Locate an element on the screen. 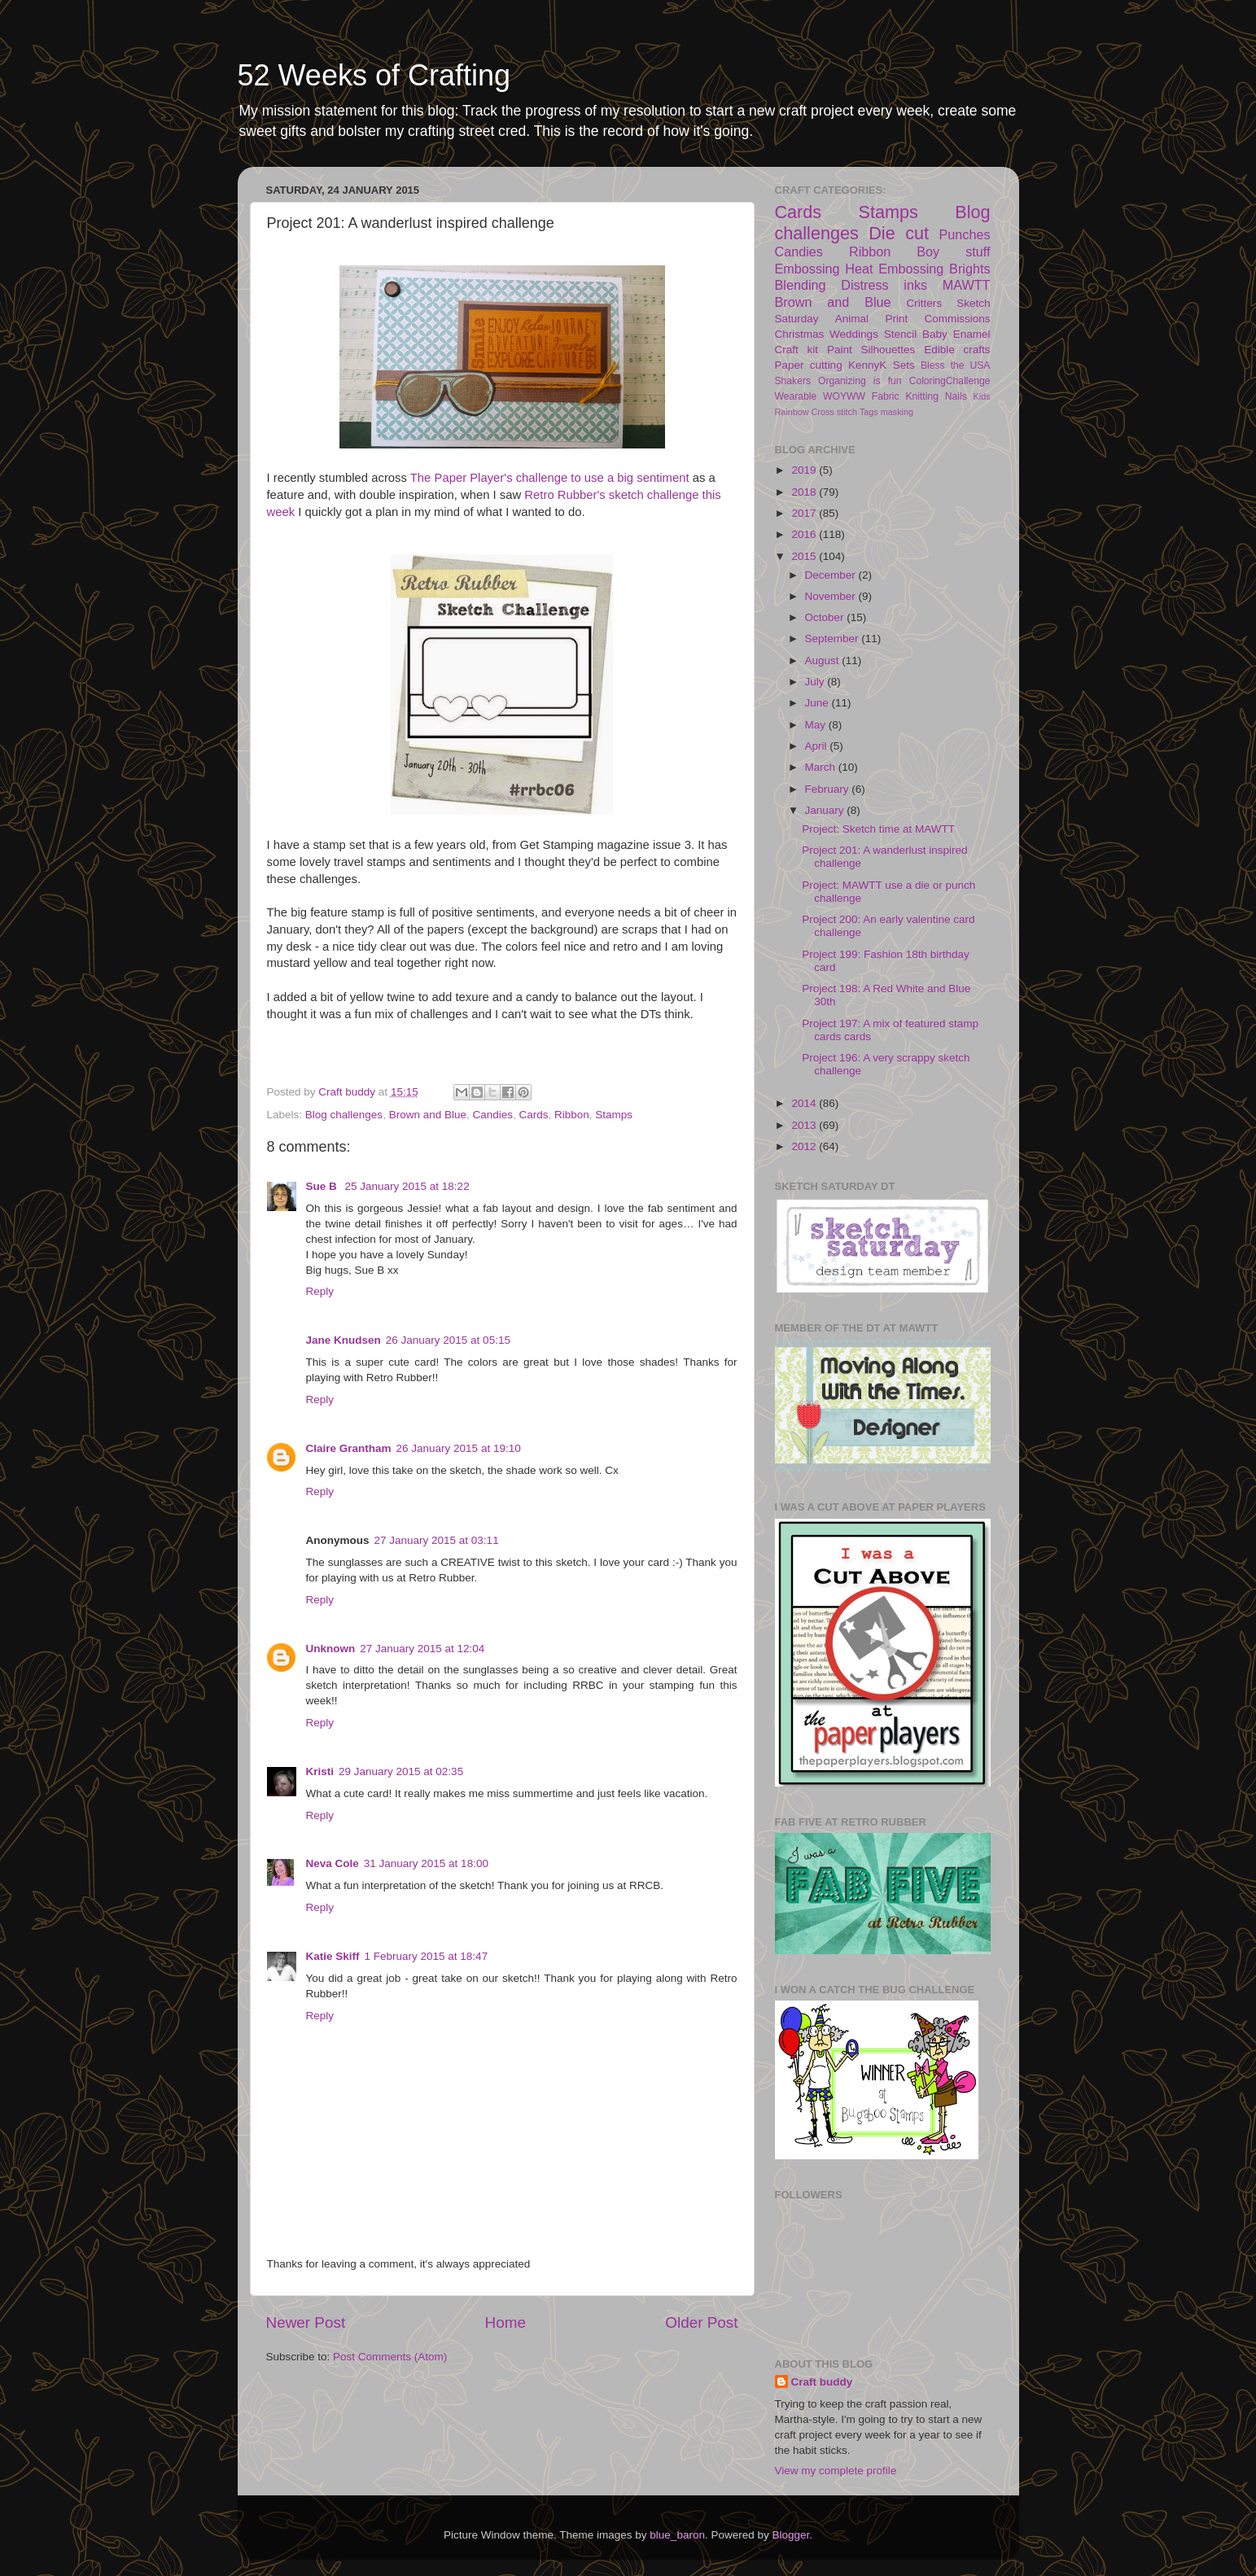 This screenshot has height=2576, width=1256. Organizing is fun is located at coordinates (859, 381).